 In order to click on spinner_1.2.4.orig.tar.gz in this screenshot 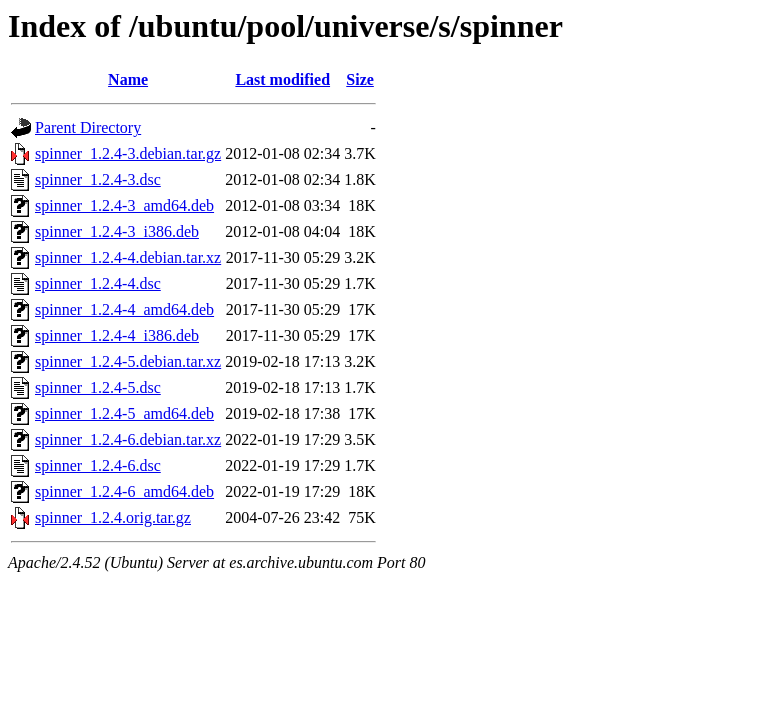, I will do `click(113, 517)`.